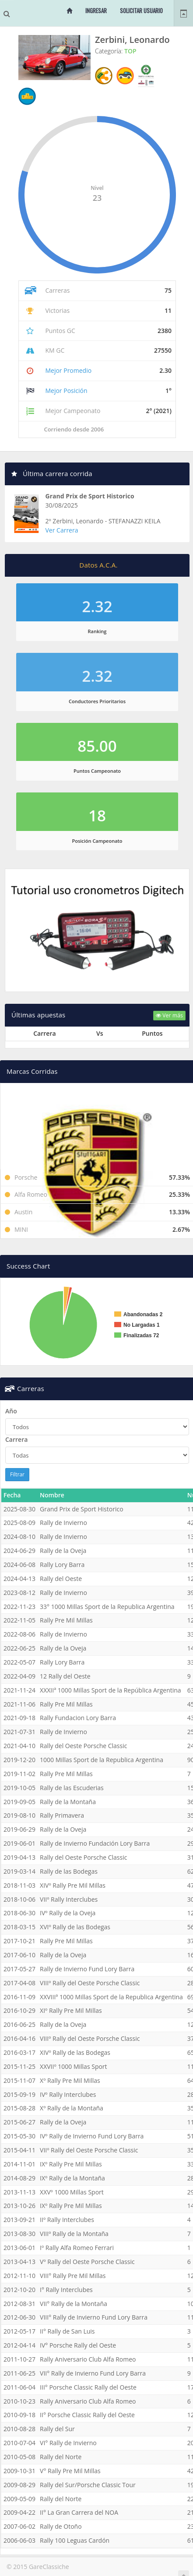 The width and height of the screenshot is (193, 2576). I want to click on Mejor Posición, so click(66, 390).